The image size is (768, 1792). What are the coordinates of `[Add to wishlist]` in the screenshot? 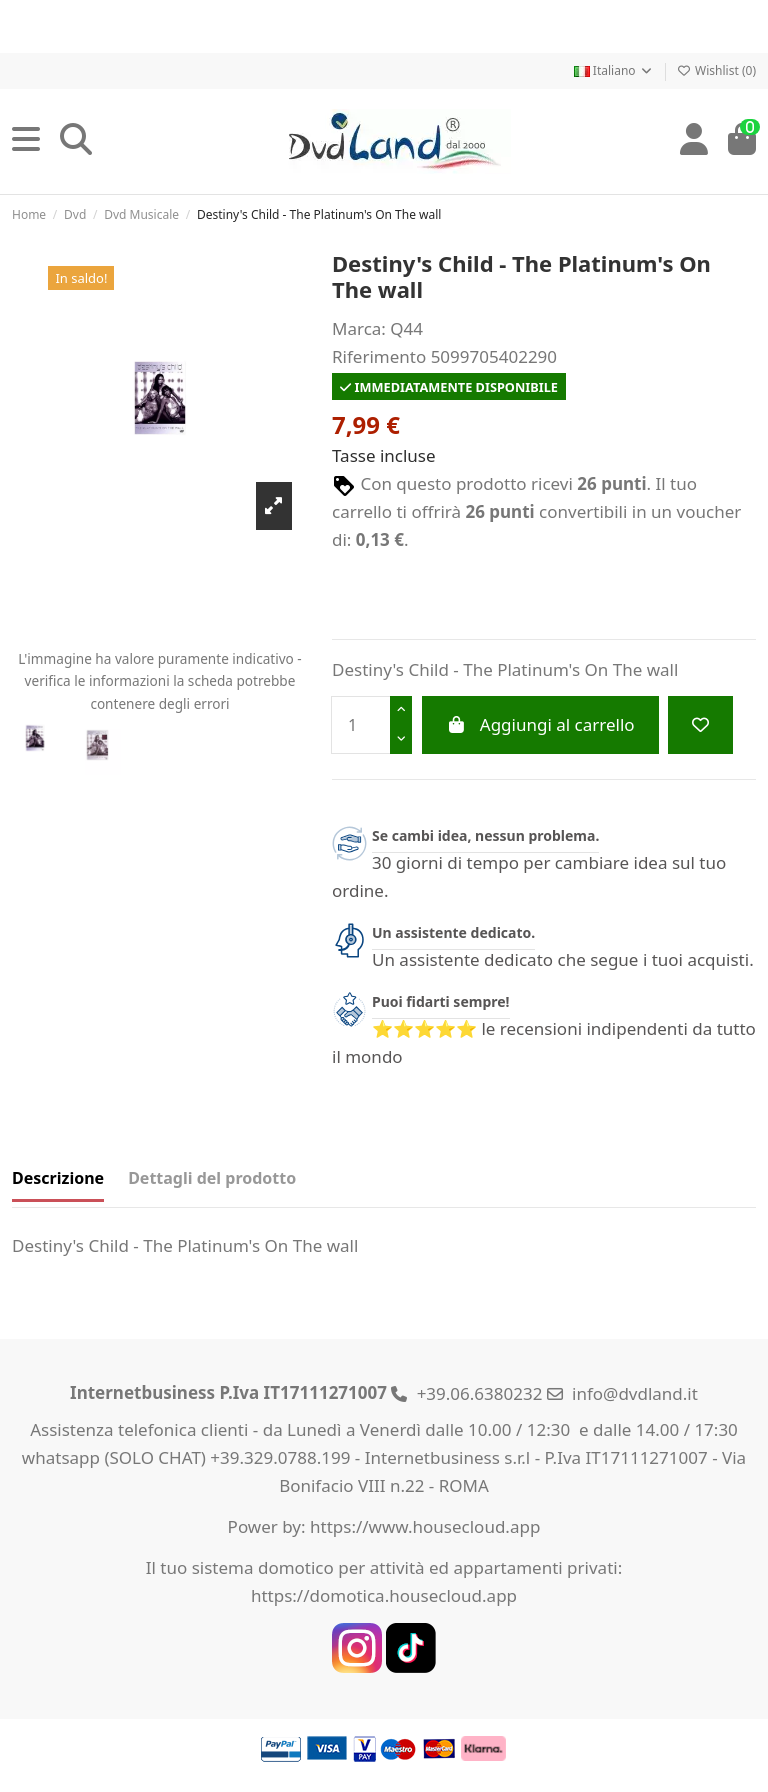 It's located at (700, 725).